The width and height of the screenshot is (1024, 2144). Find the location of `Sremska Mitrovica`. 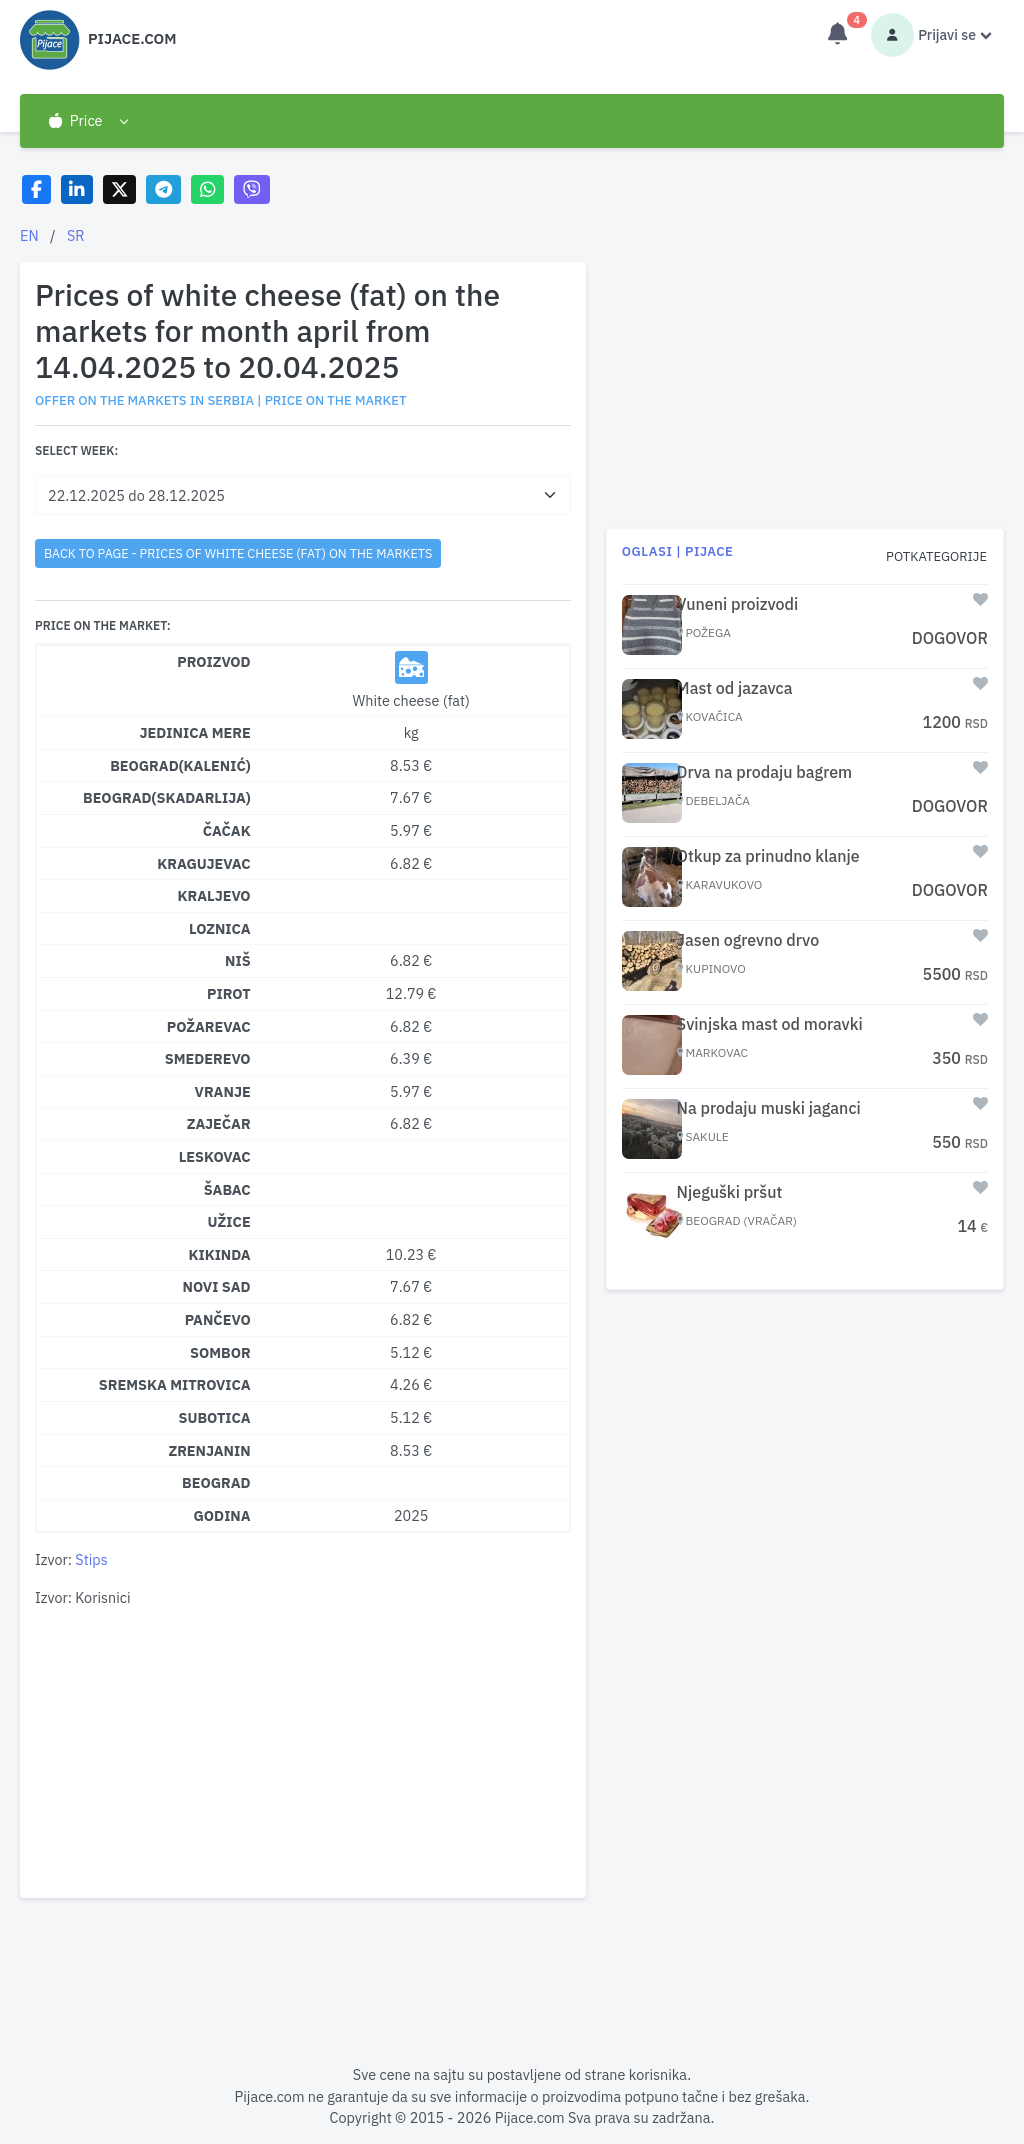

Sremska Mitrovica is located at coordinates (175, 1384).